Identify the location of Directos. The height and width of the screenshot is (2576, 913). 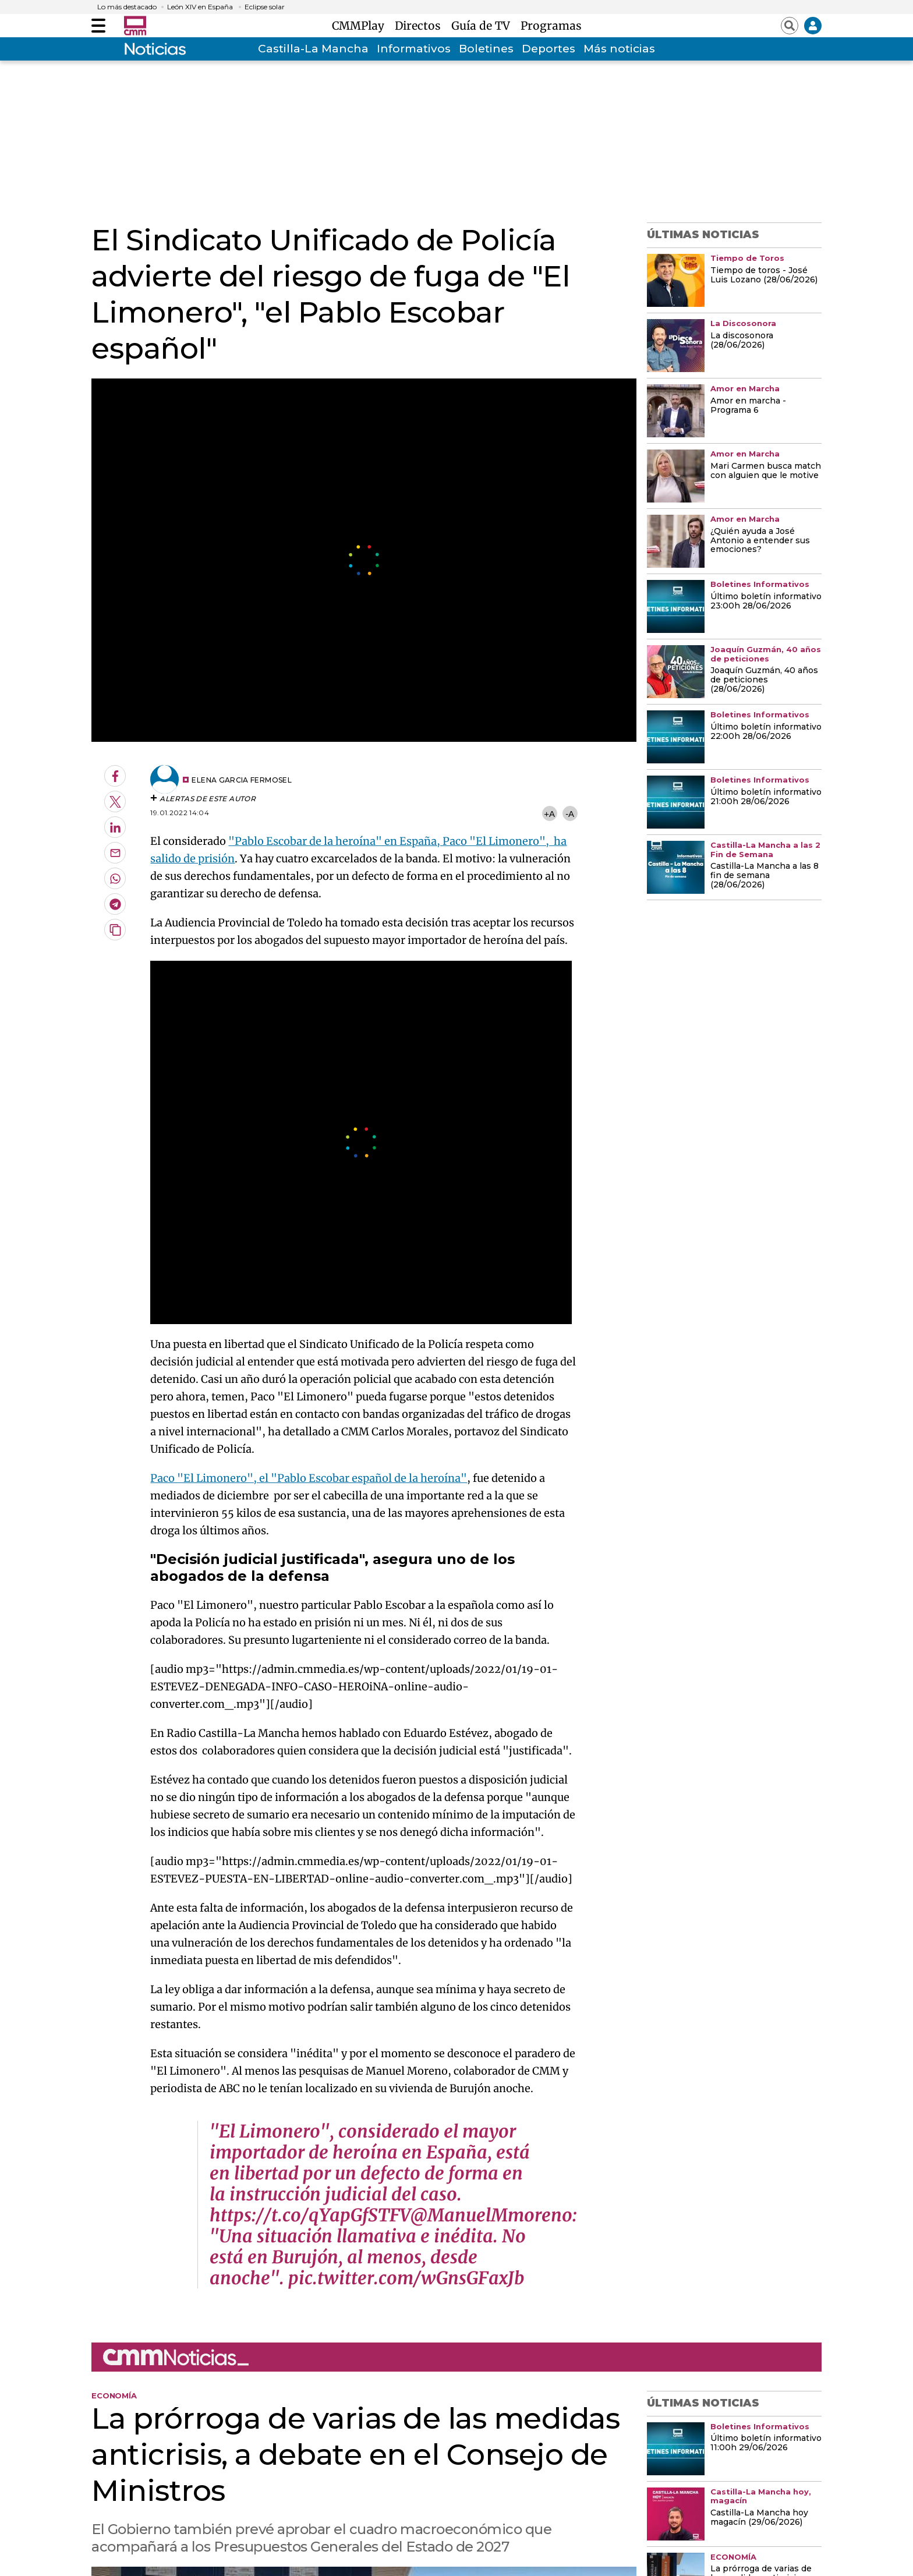
(421, 26).